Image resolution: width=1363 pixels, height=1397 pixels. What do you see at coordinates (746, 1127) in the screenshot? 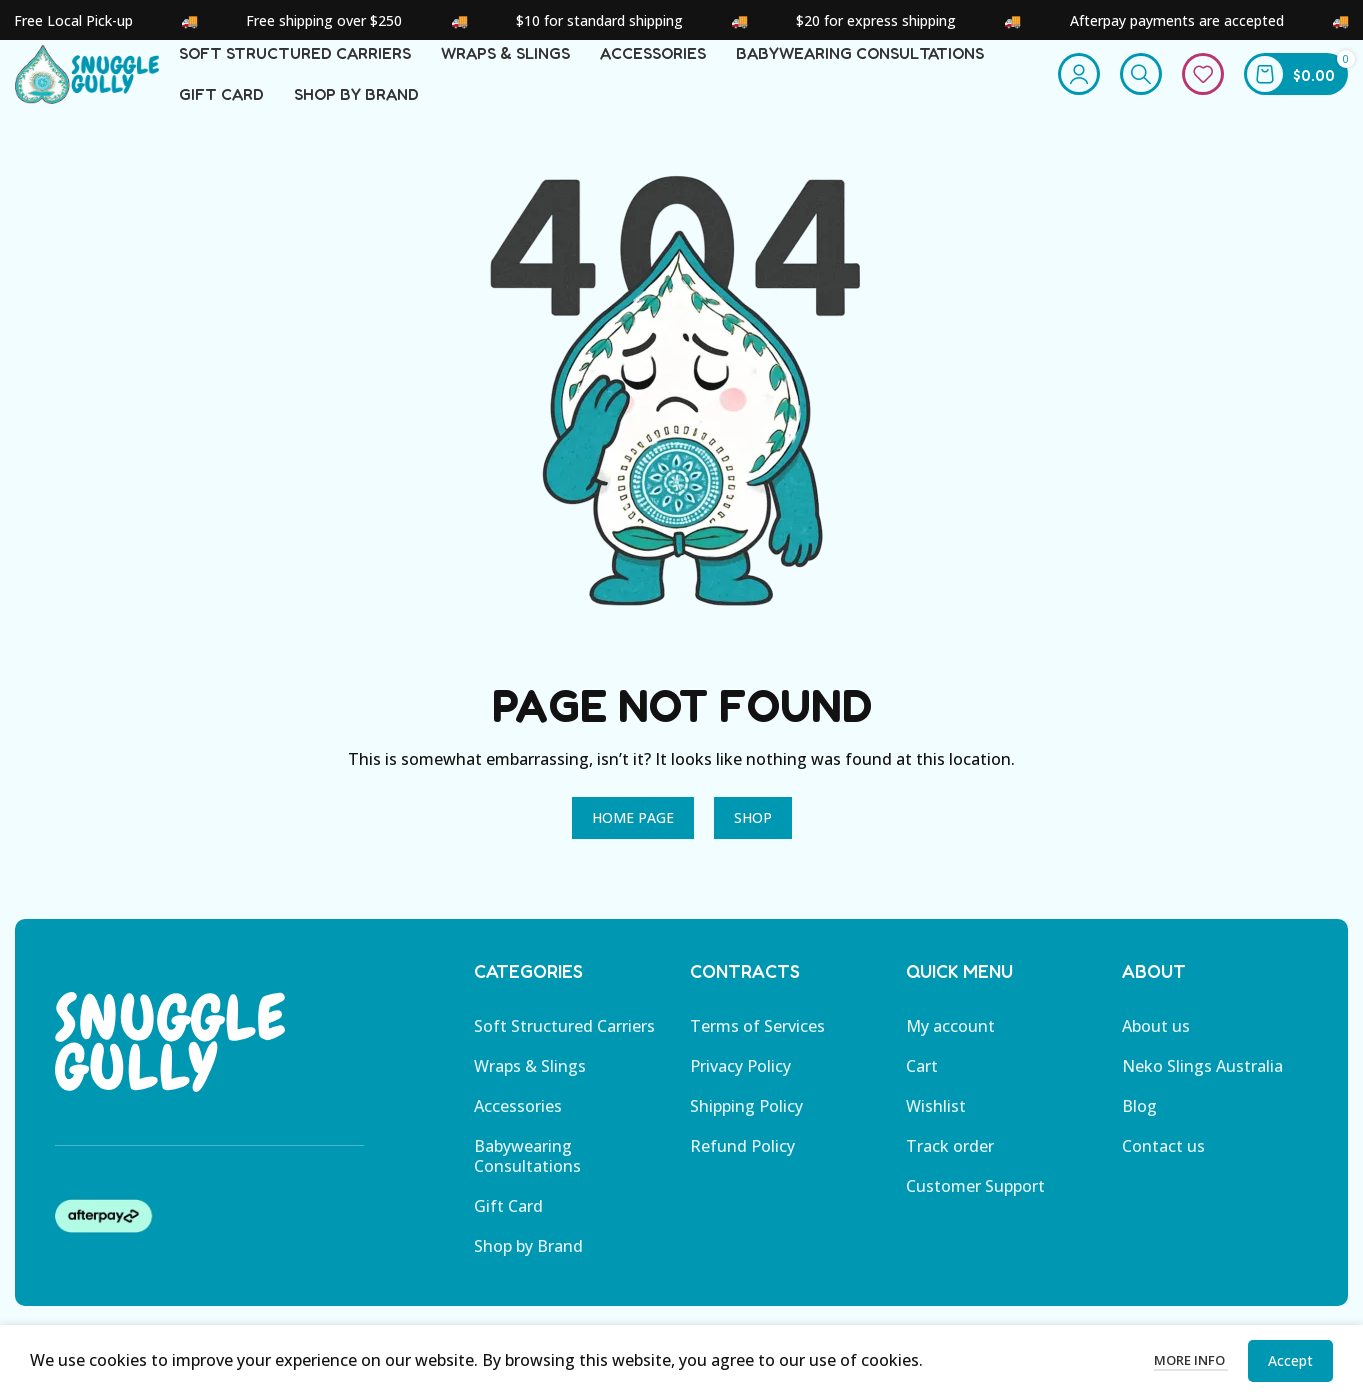
I see `Shipping Policy` at bounding box center [746, 1127].